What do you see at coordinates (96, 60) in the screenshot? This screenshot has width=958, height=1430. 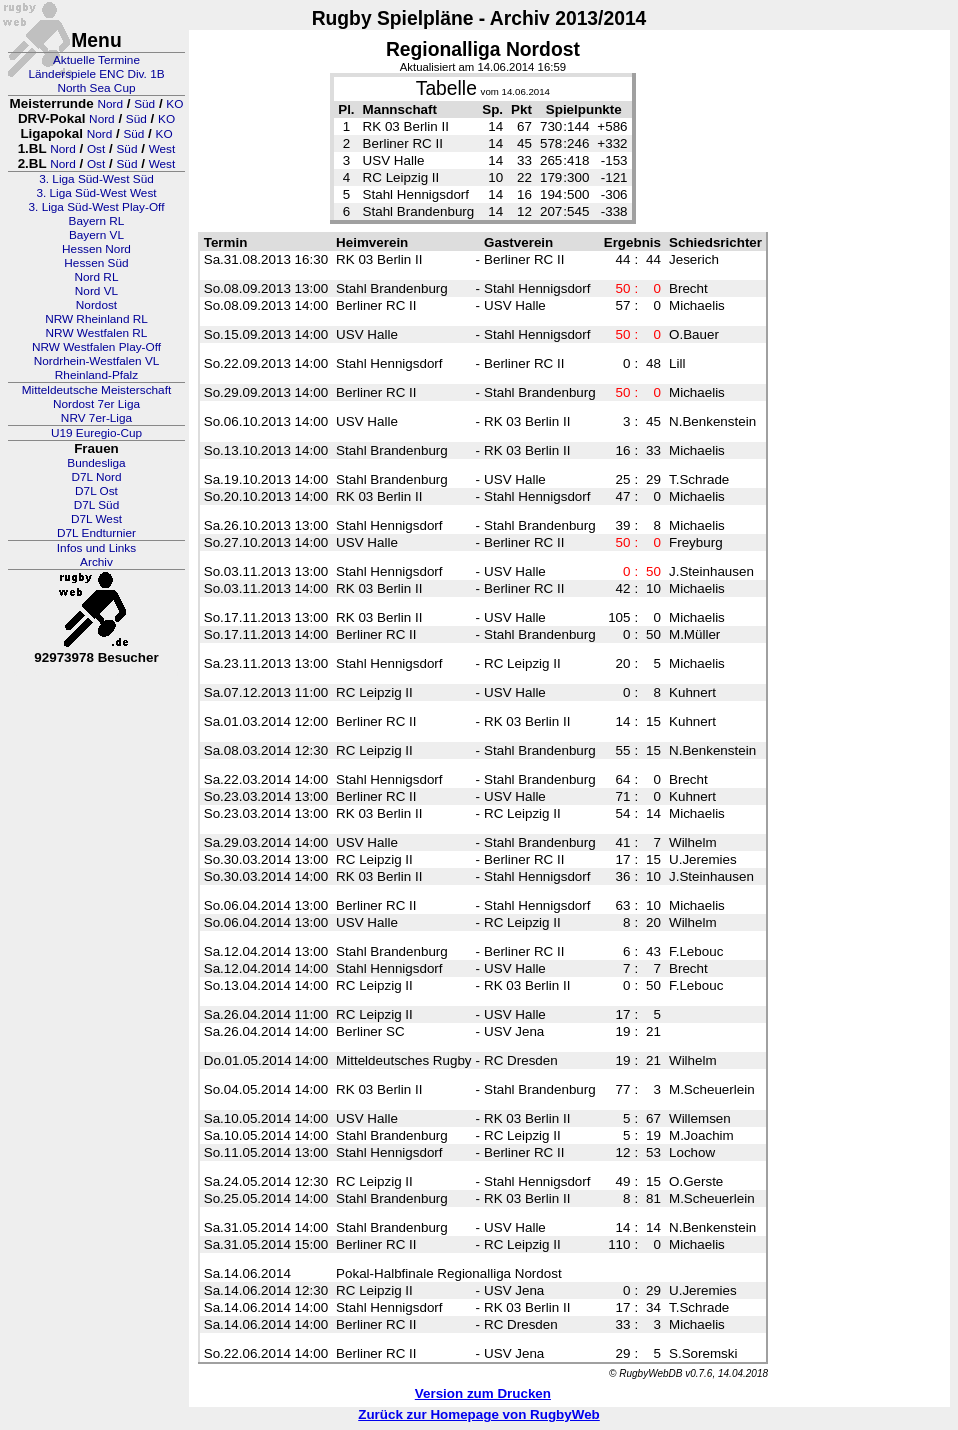 I see `Aktuelle Termine` at bounding box center [96, 60].